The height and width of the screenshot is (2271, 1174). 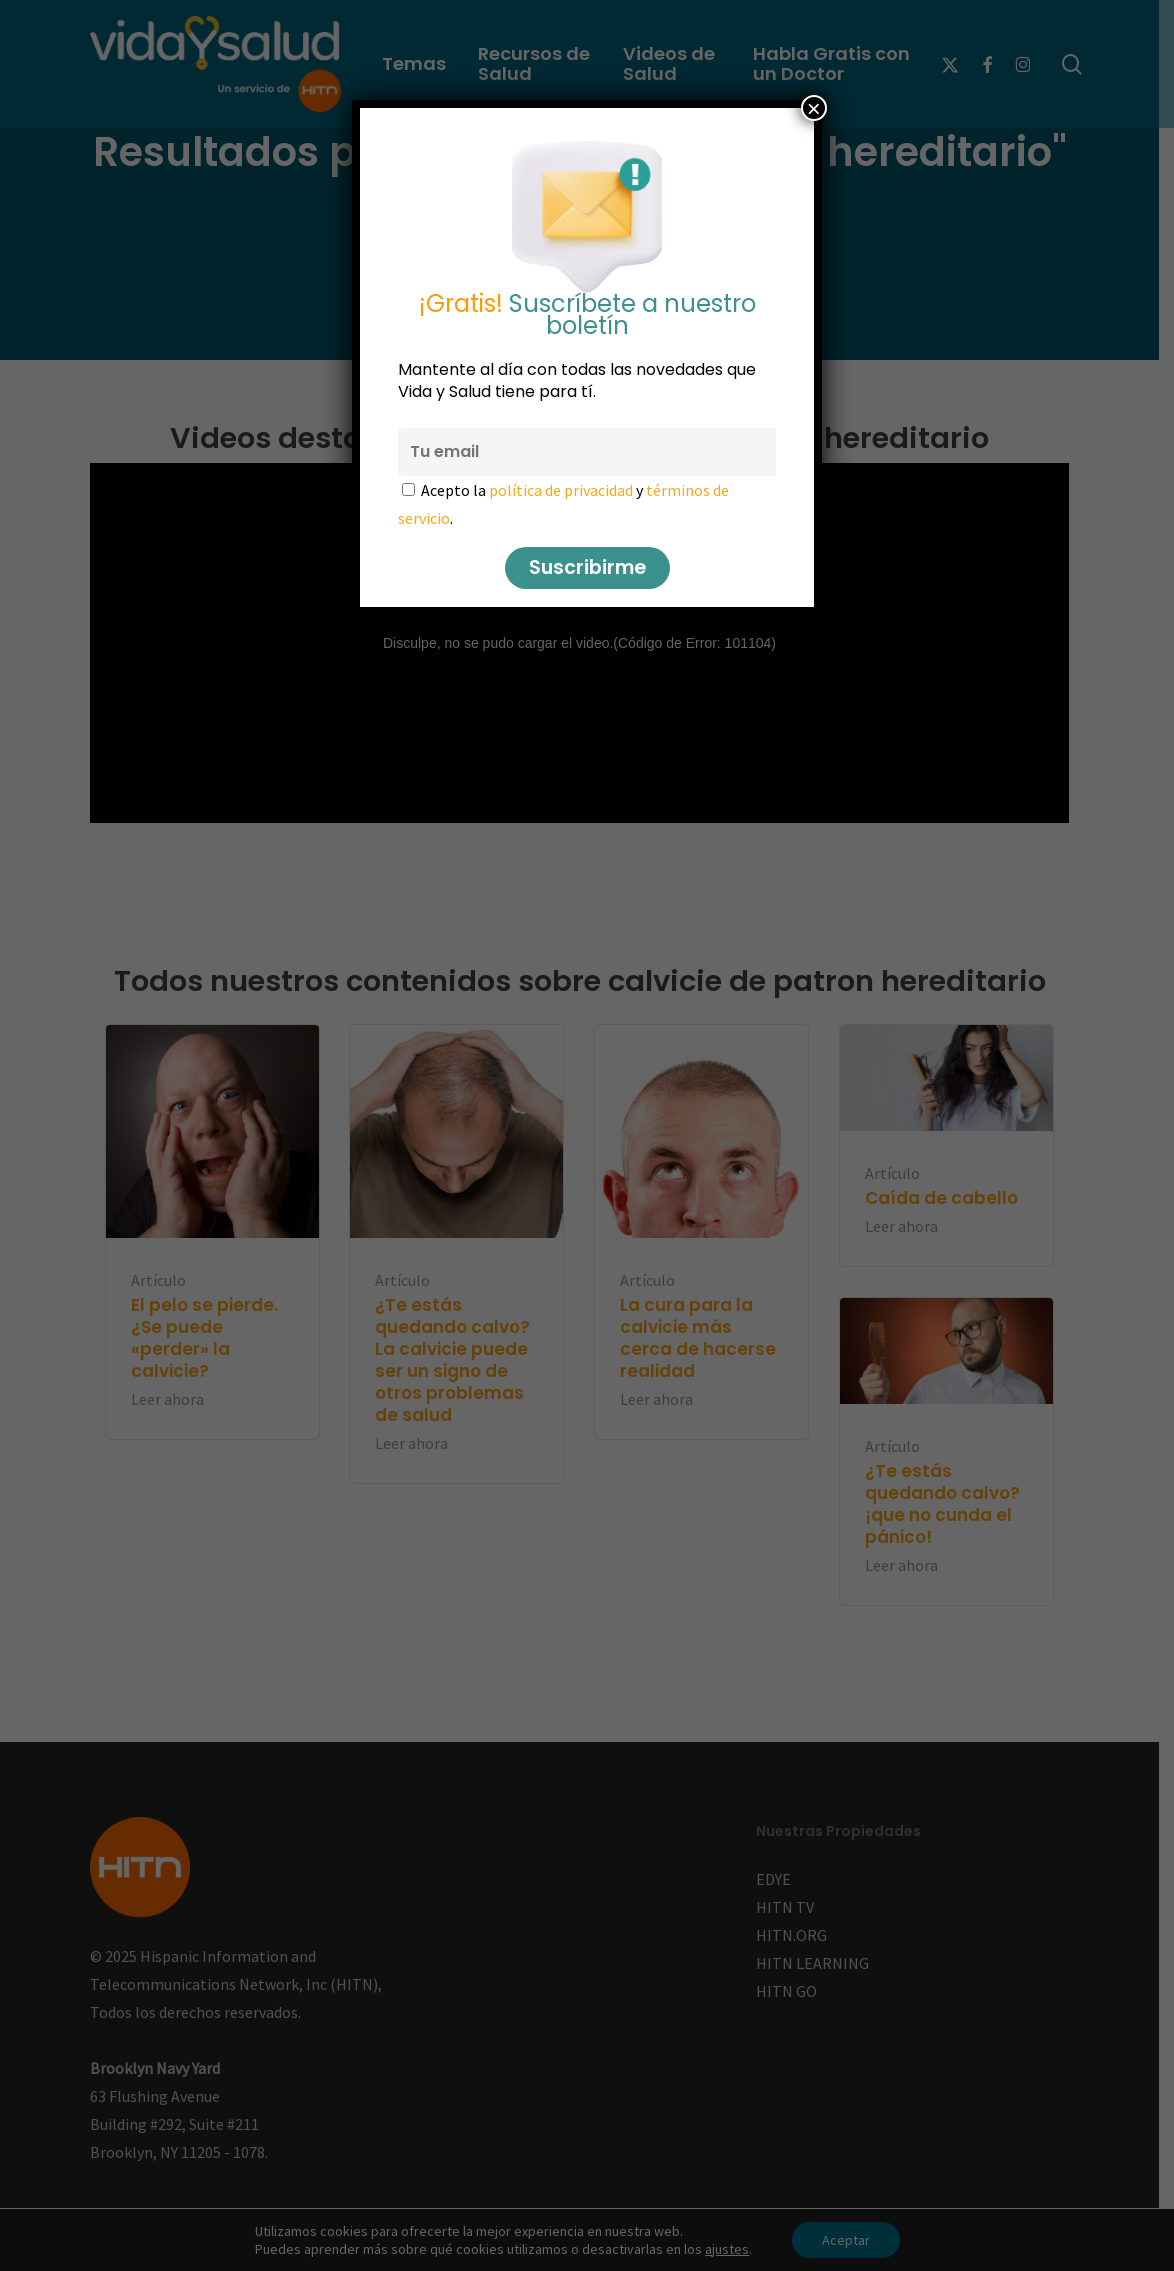 I want to click on política de privacidad, so click(x=561, y=490).